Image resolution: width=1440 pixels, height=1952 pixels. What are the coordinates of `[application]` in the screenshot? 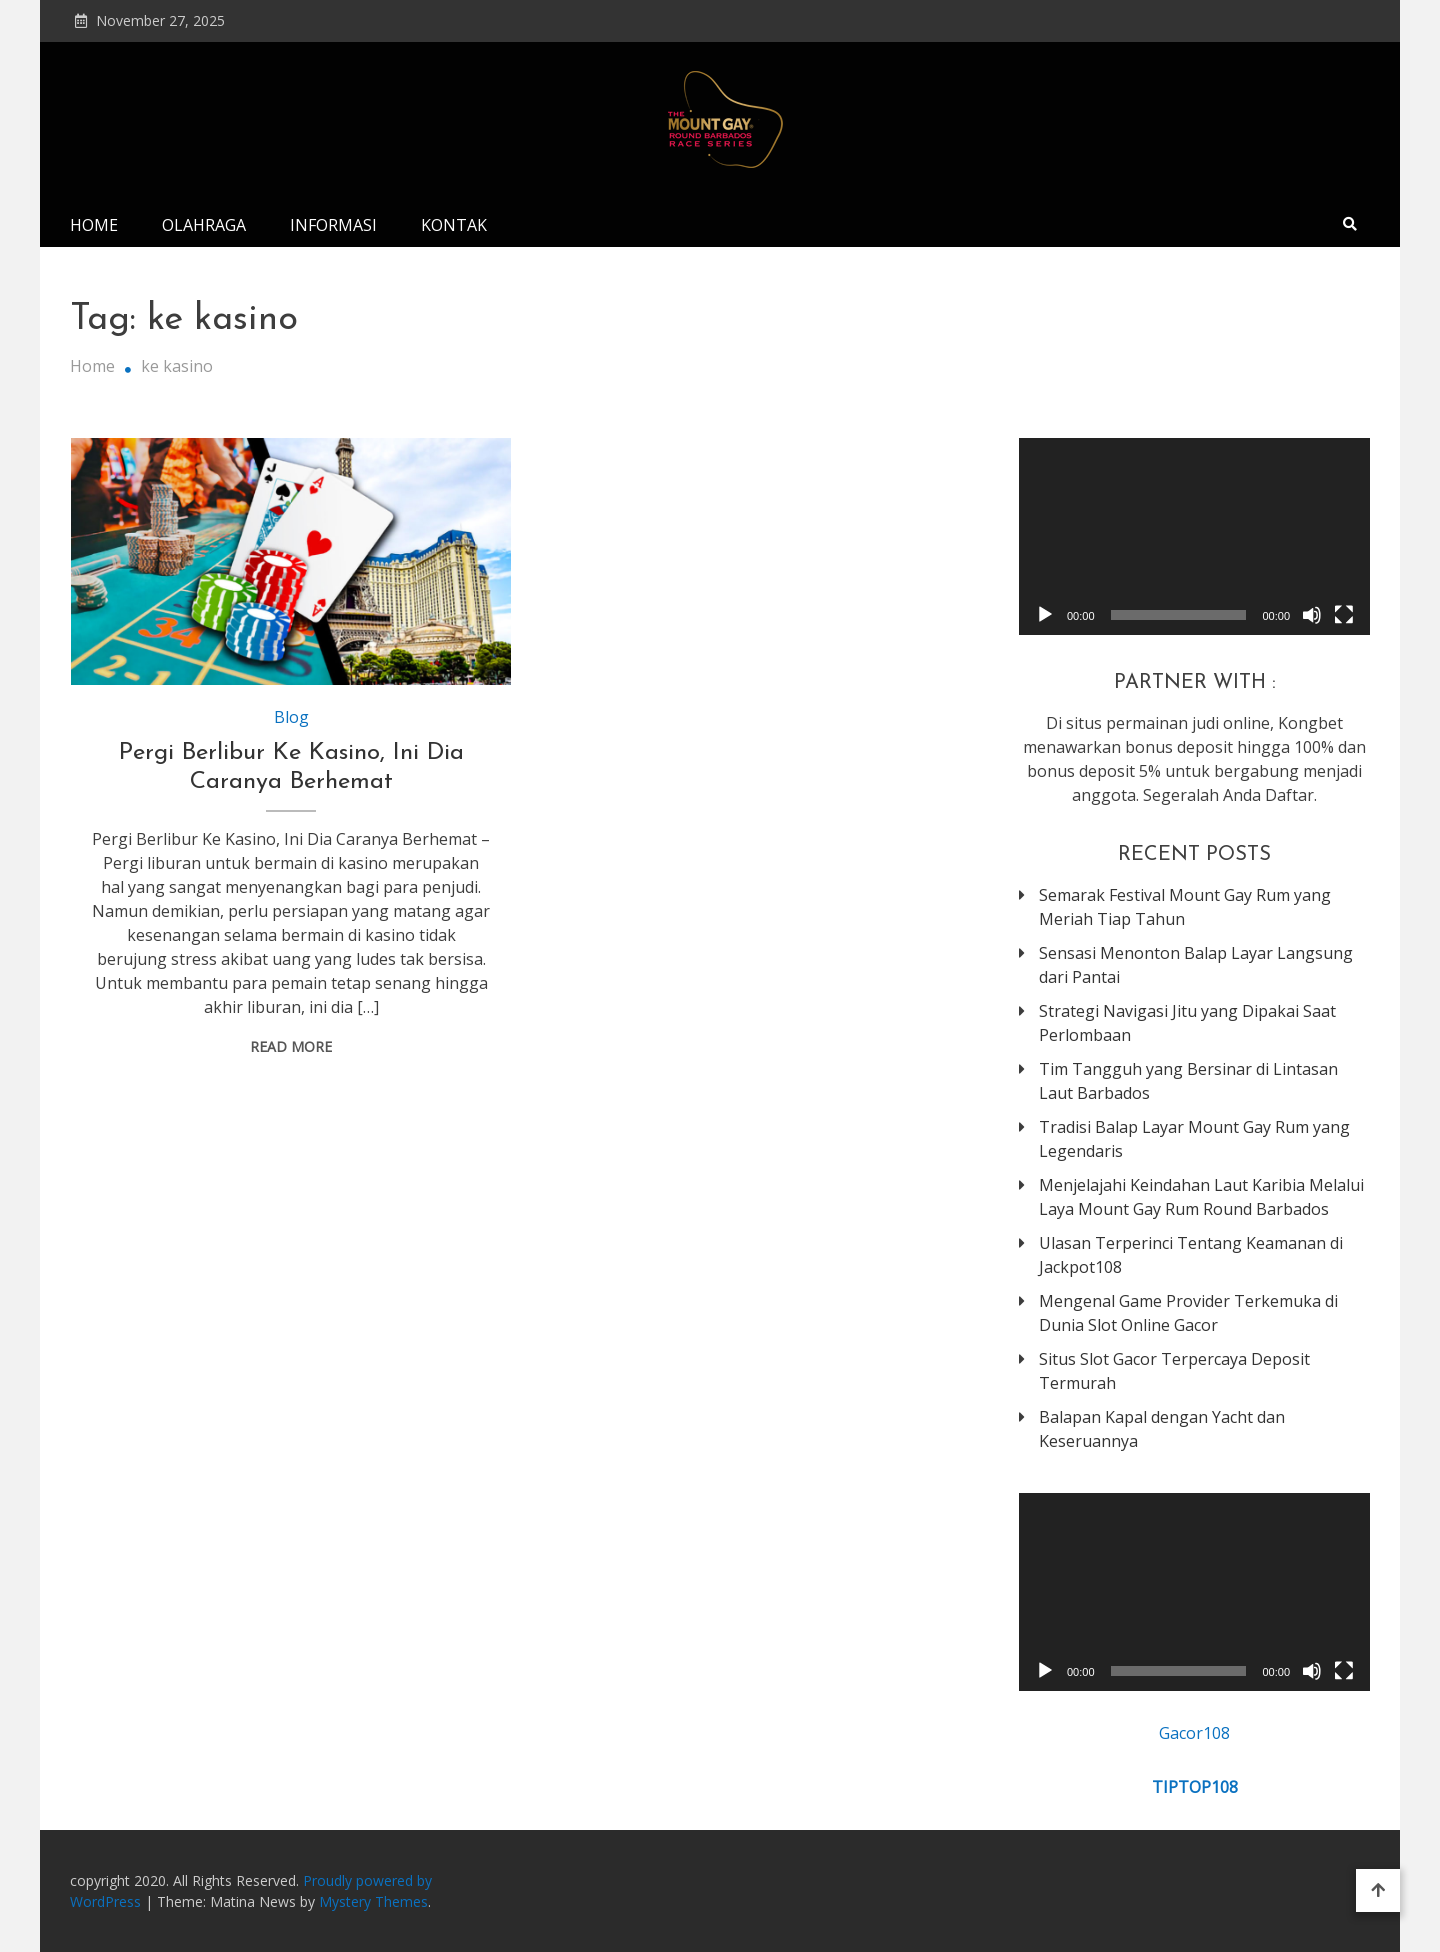 It's located at (1194, 536).